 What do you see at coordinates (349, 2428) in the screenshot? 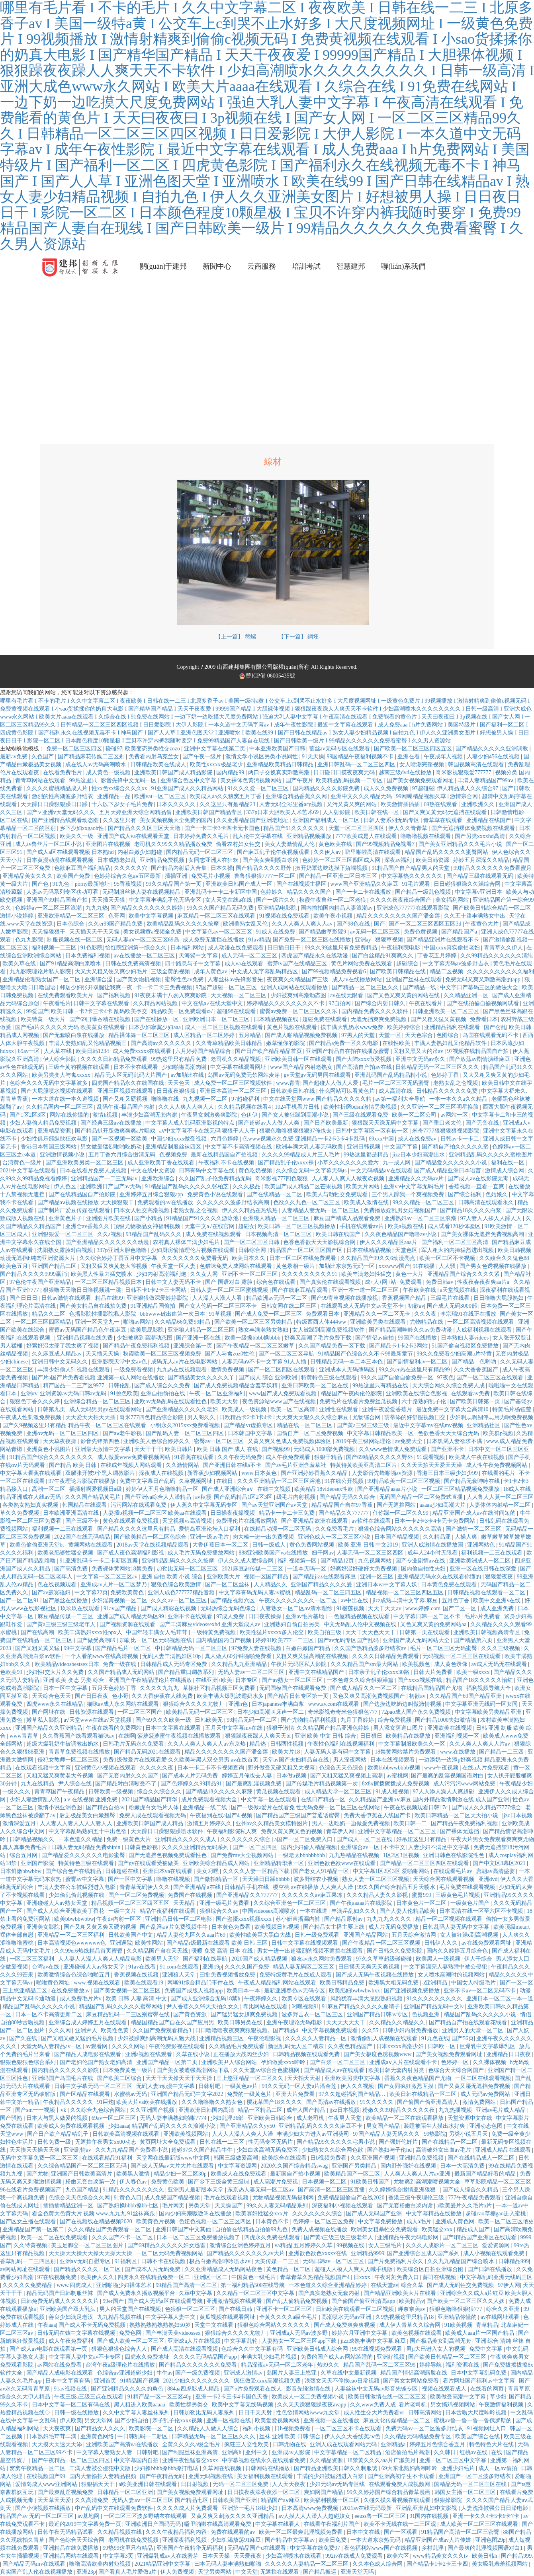
I see `一区二区三区不卡在线观看` at bounding box center [349, 2428].